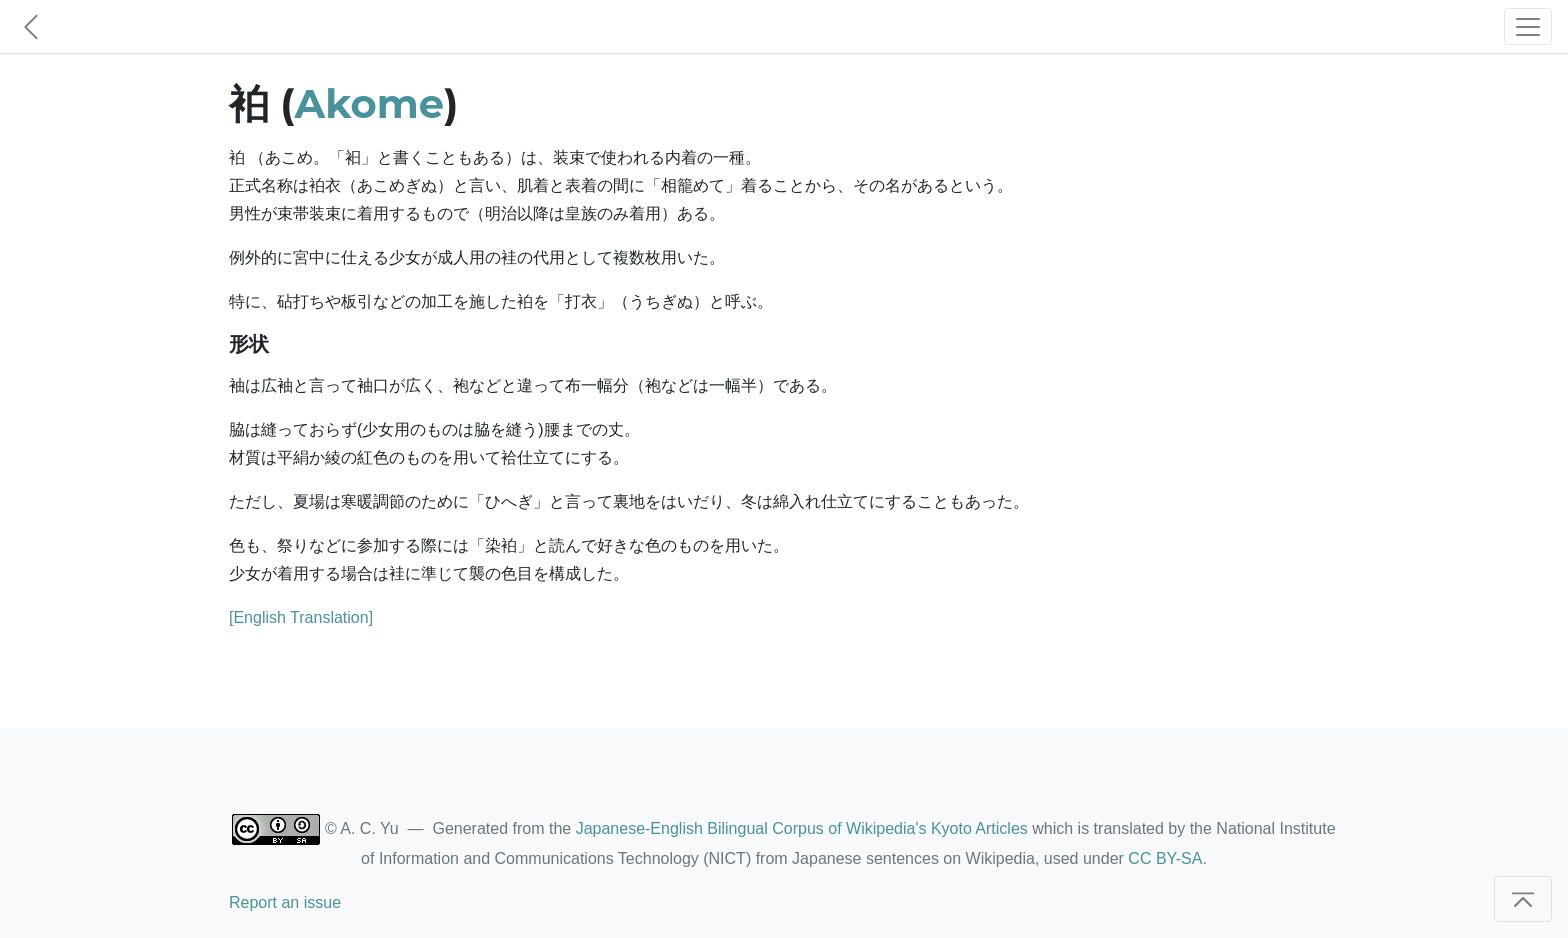  I want to click on CC BY-SA, so click(1165, 858).